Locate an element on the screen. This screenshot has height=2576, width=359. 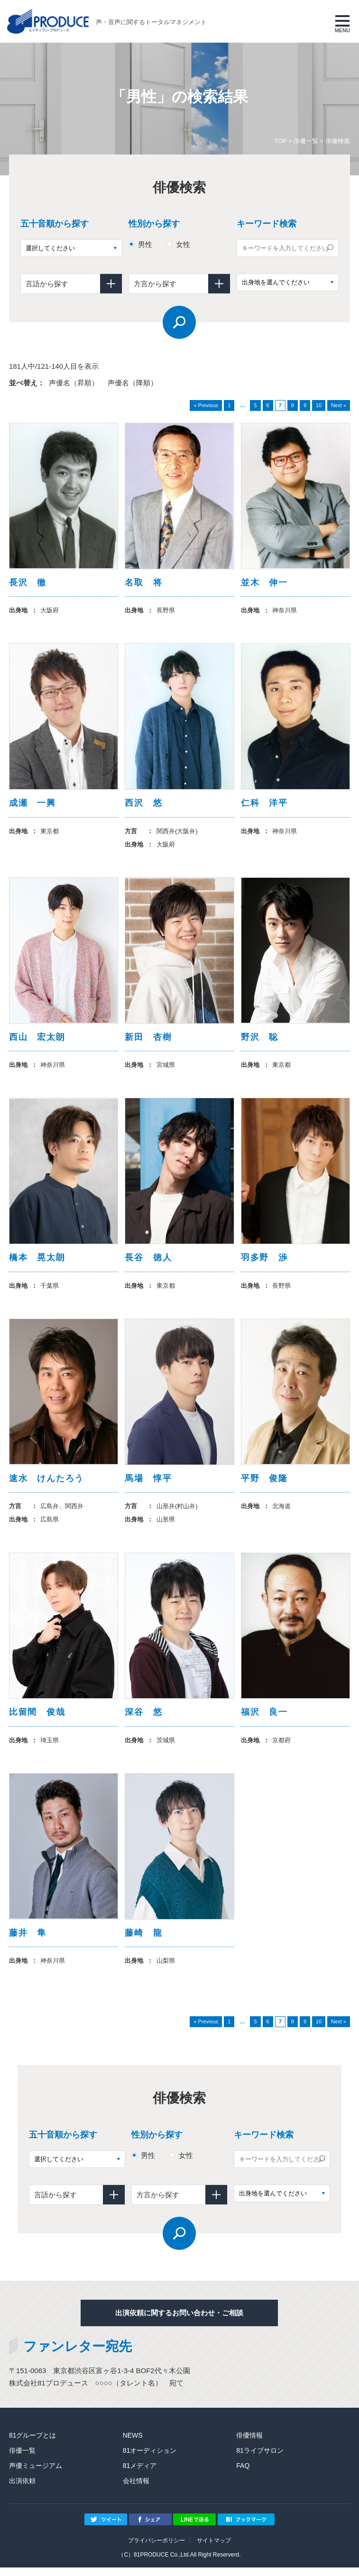
出演依頼 is located at coordinates (22, 2489).